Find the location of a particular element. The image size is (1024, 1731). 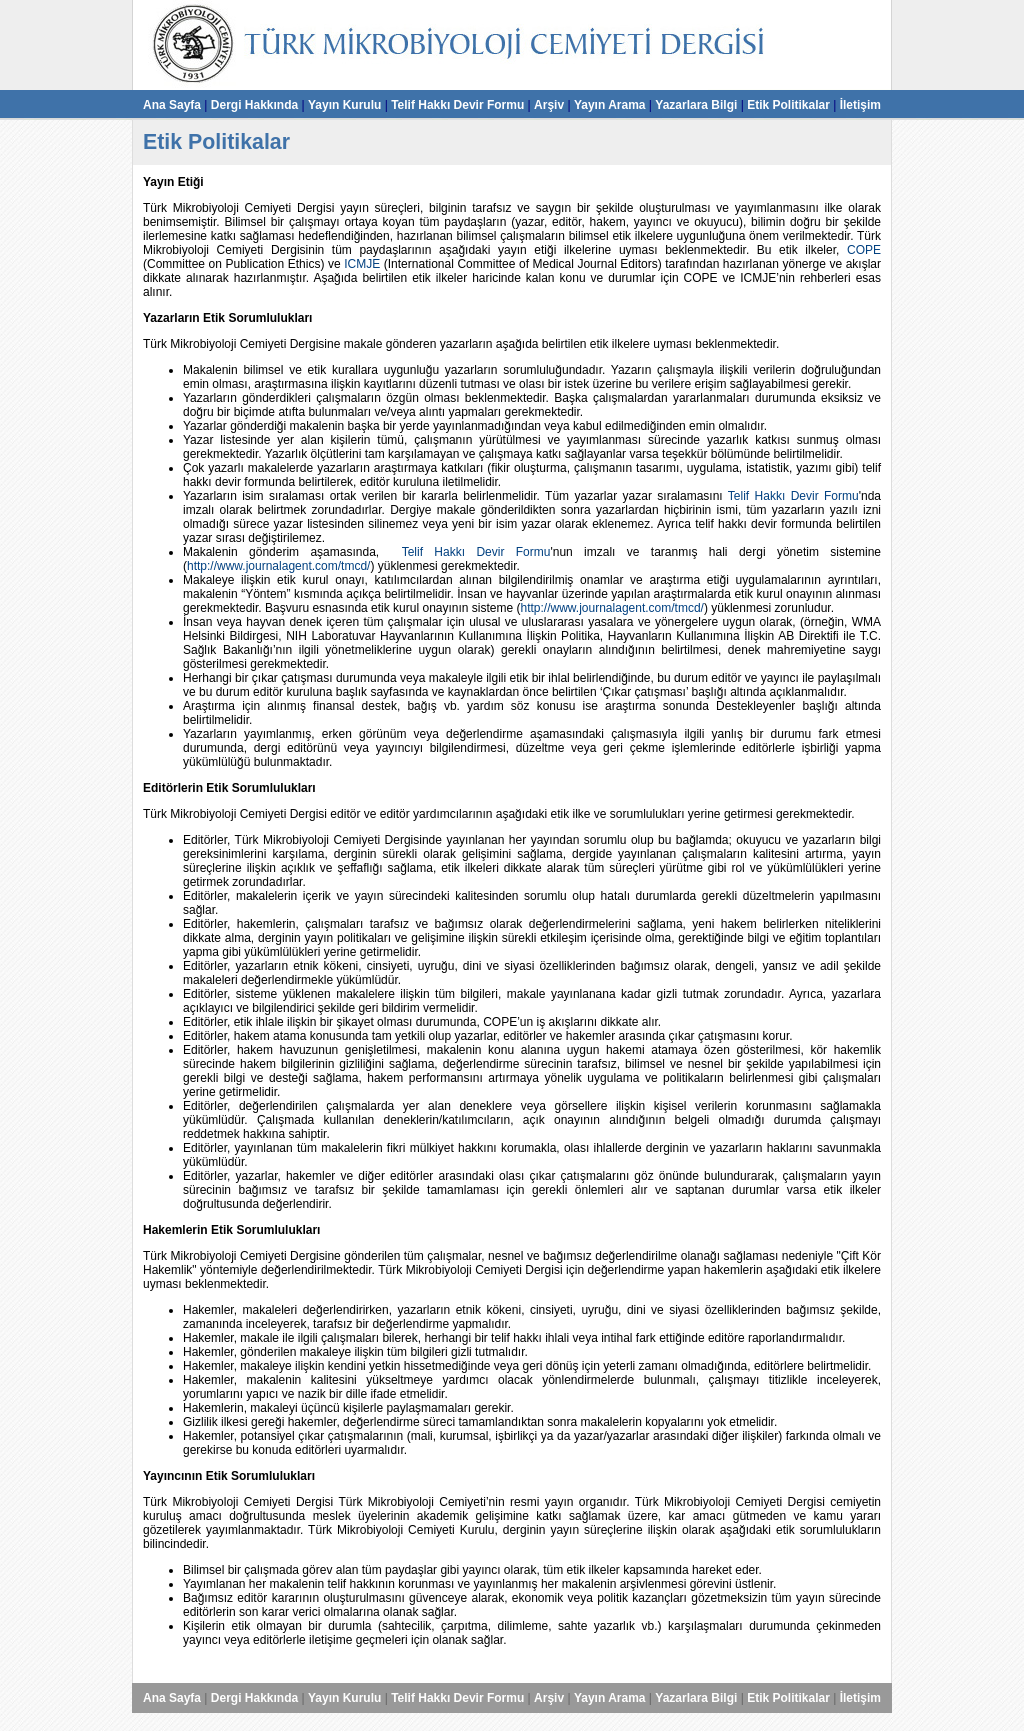

ICMJE is located at coordinates (362, 264).